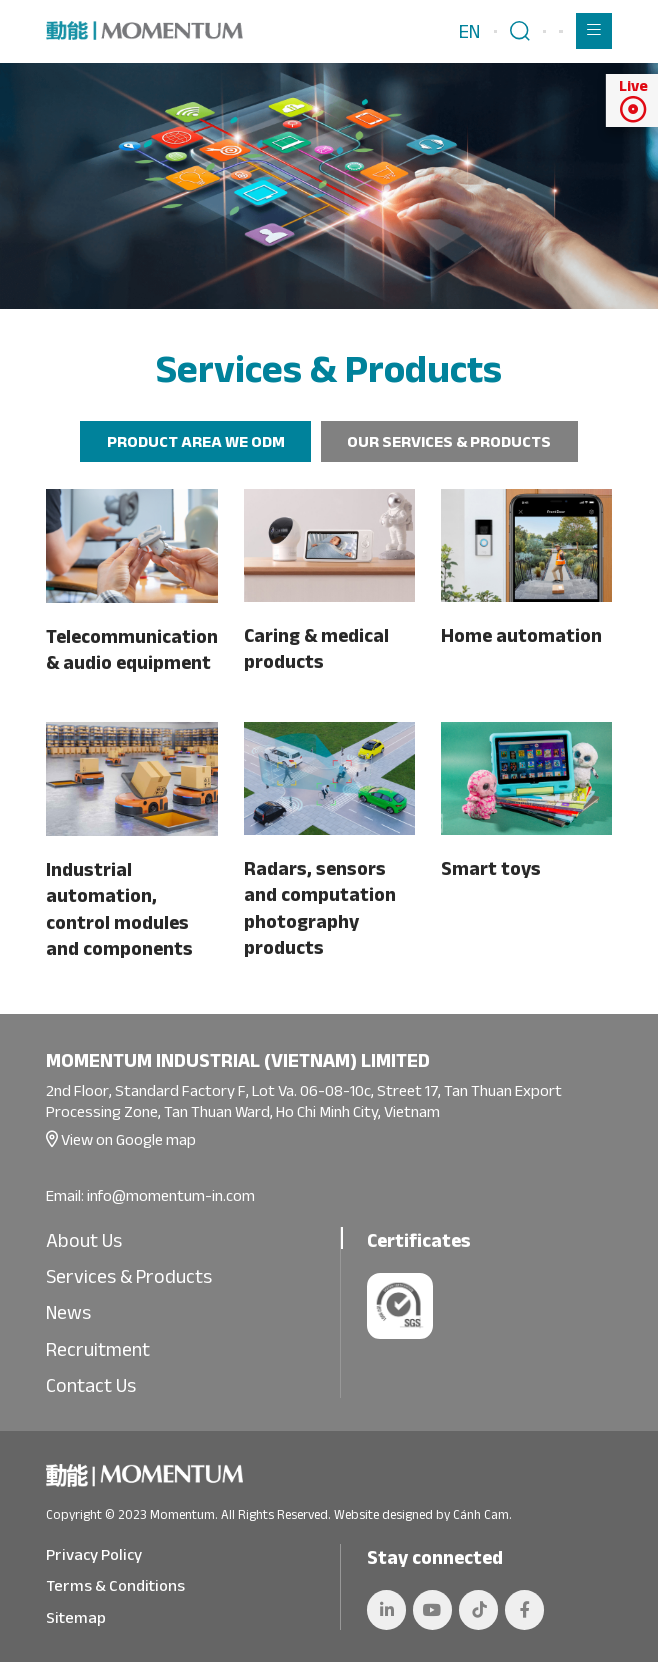 The height and width of the screenshot is (1662, 658). Describe the element at coordinates (91, 1385) in the screenshot. I see `Contact Us` at that location.